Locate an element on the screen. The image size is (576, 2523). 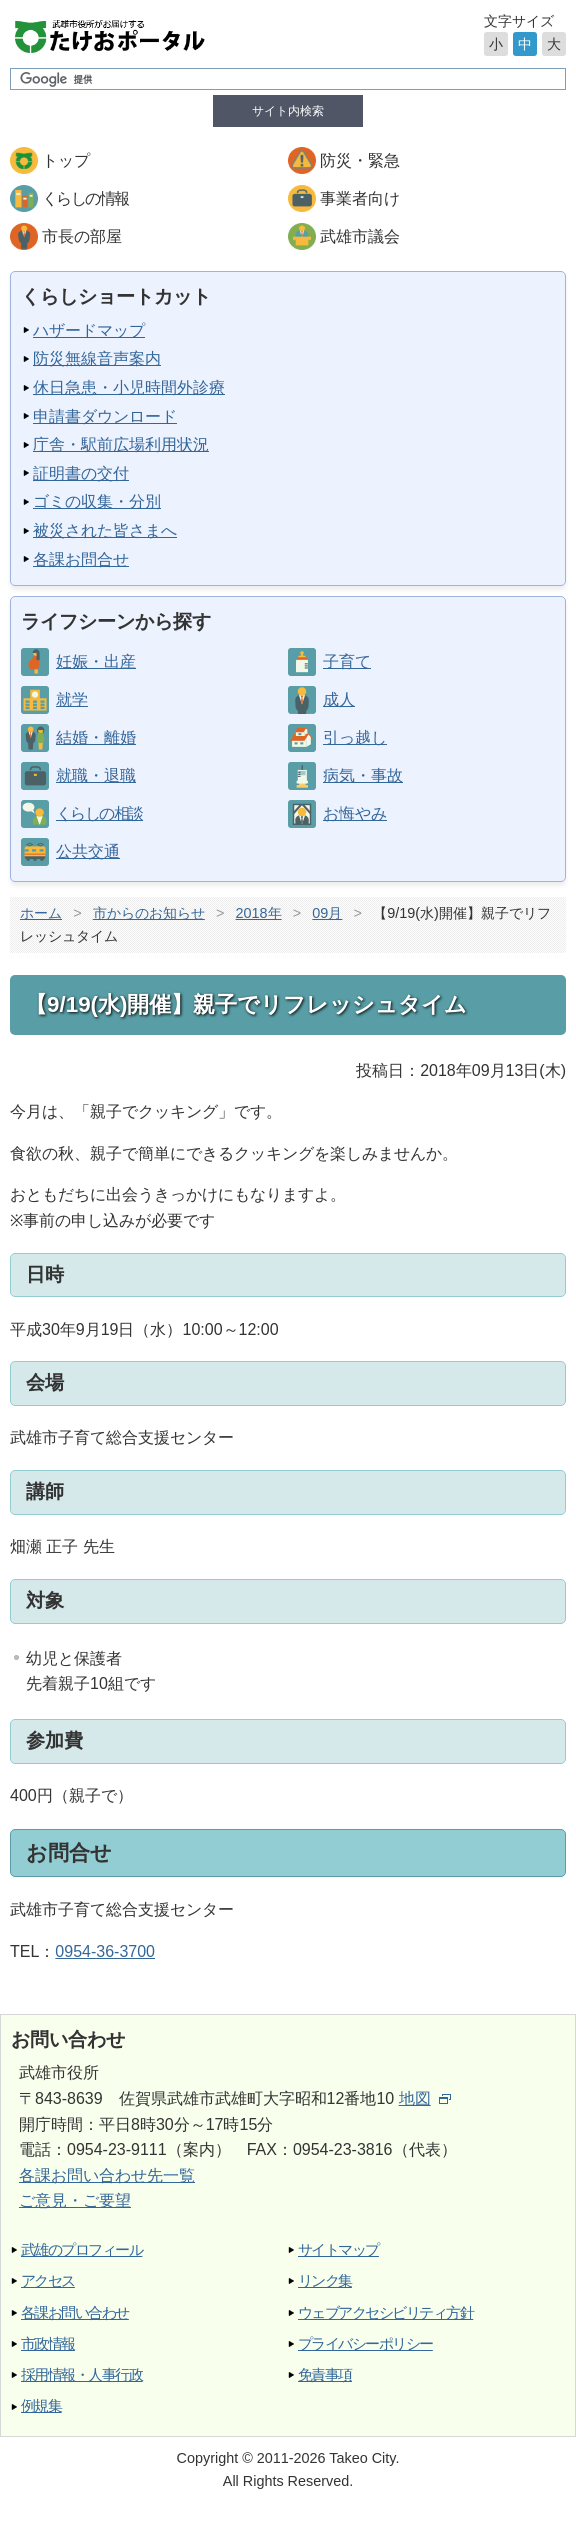
結婚・離婚 is located at coordinates (96, 737).